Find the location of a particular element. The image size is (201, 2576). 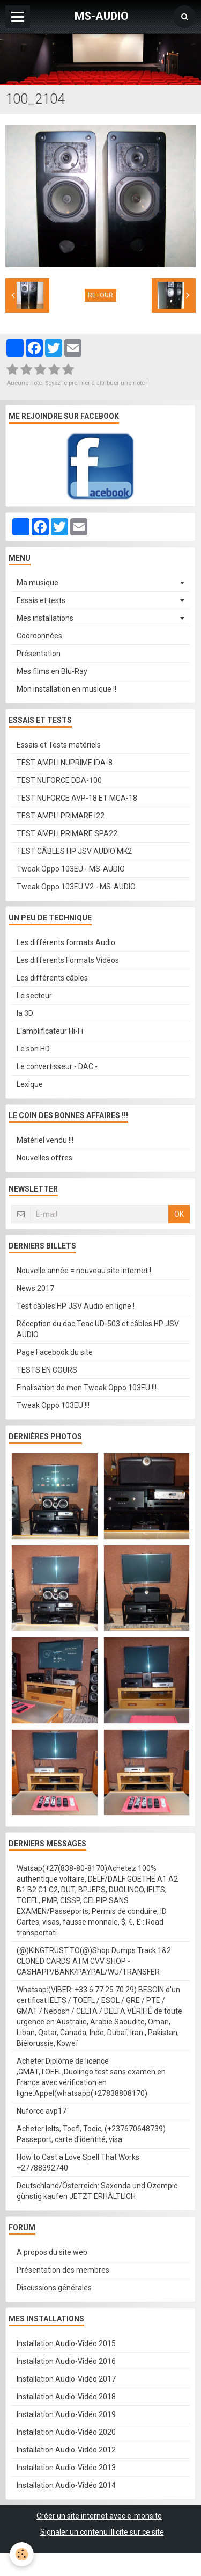

Nouvelle année = nouveau site internet ! is located at coordinates (84, 1270).